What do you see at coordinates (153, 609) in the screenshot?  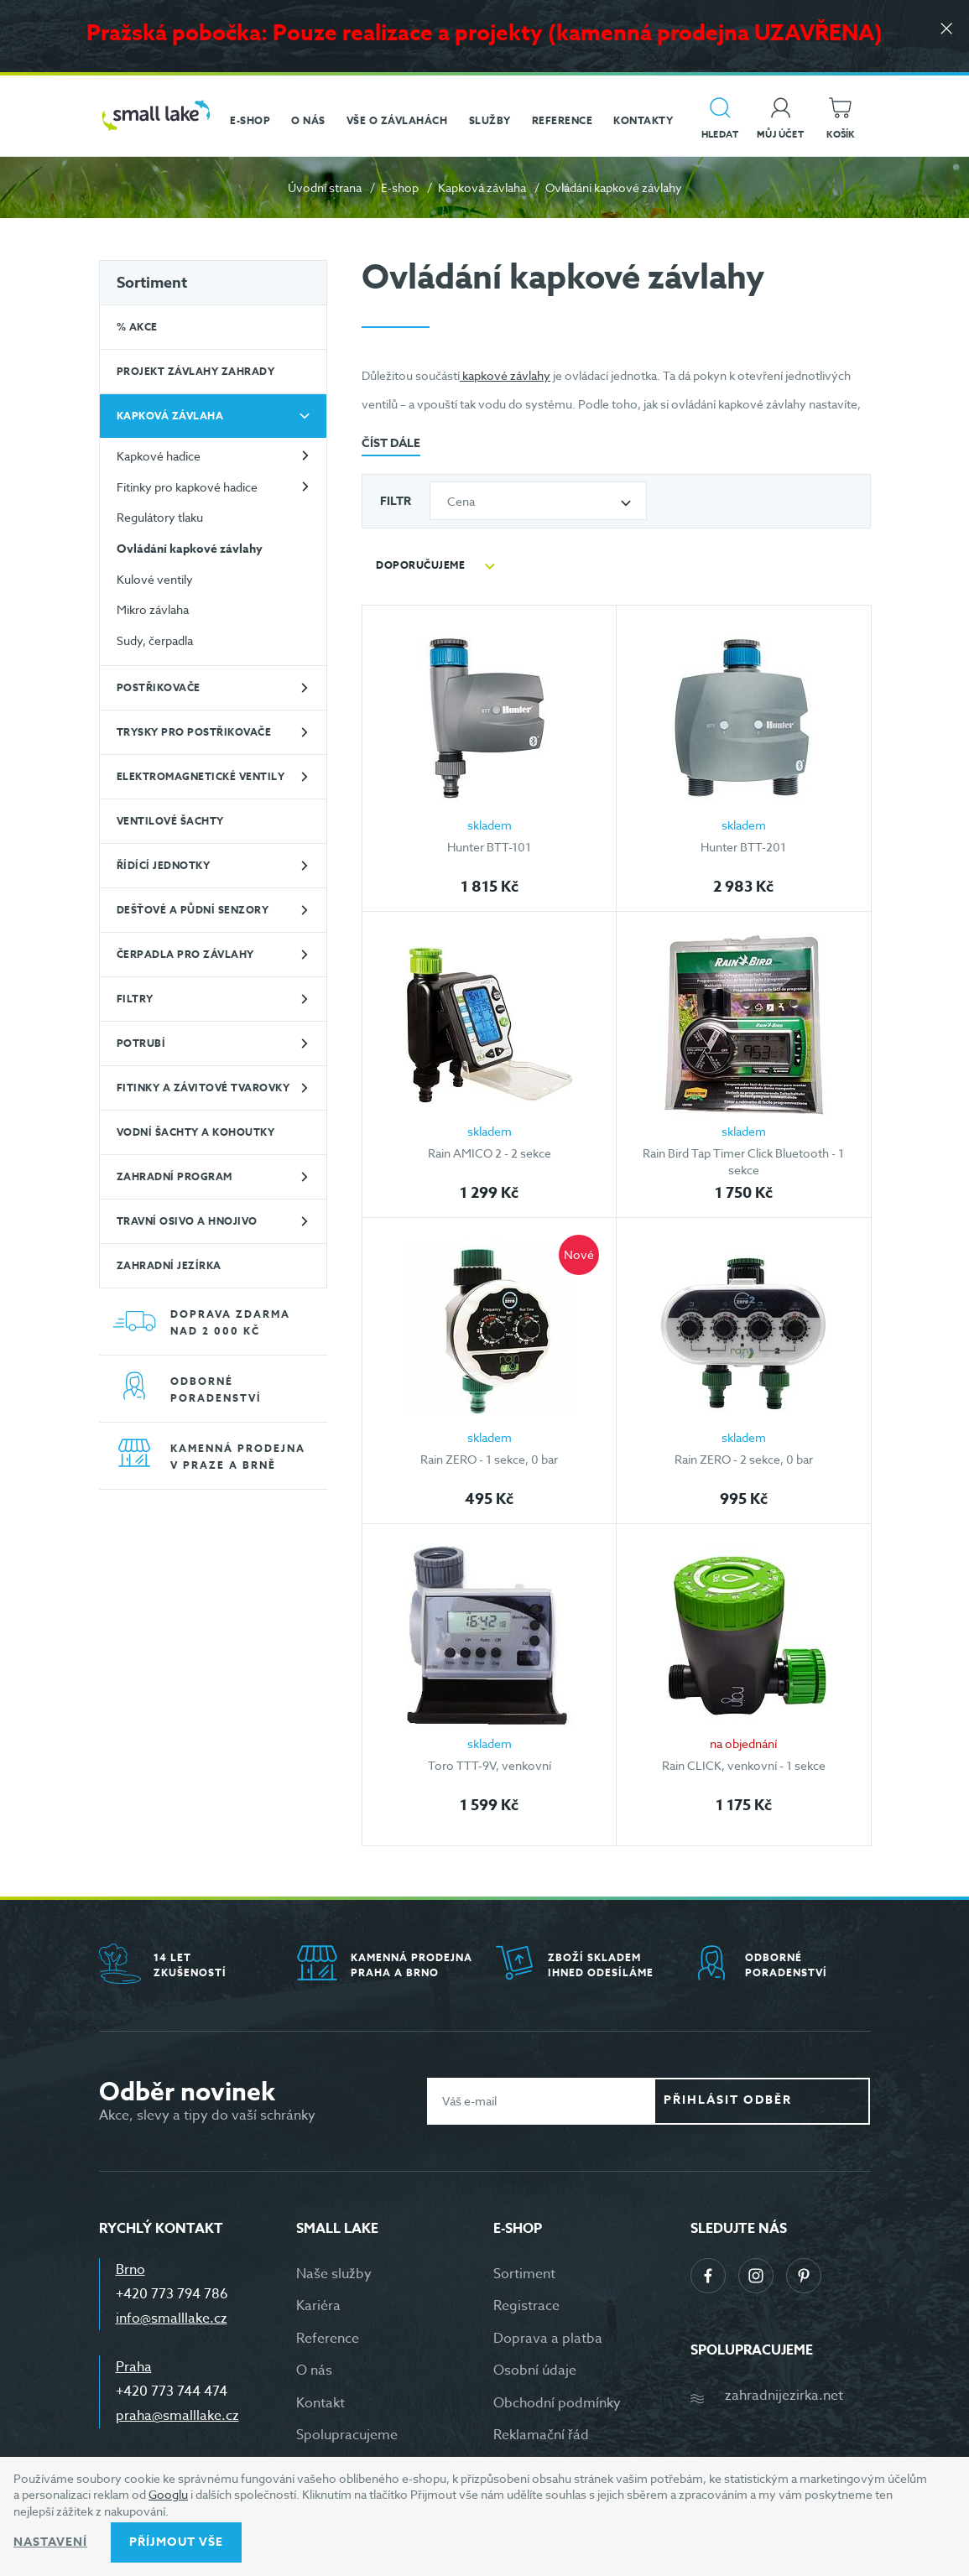 I see `Mikro závlaha` at bounding box center [153, 609].